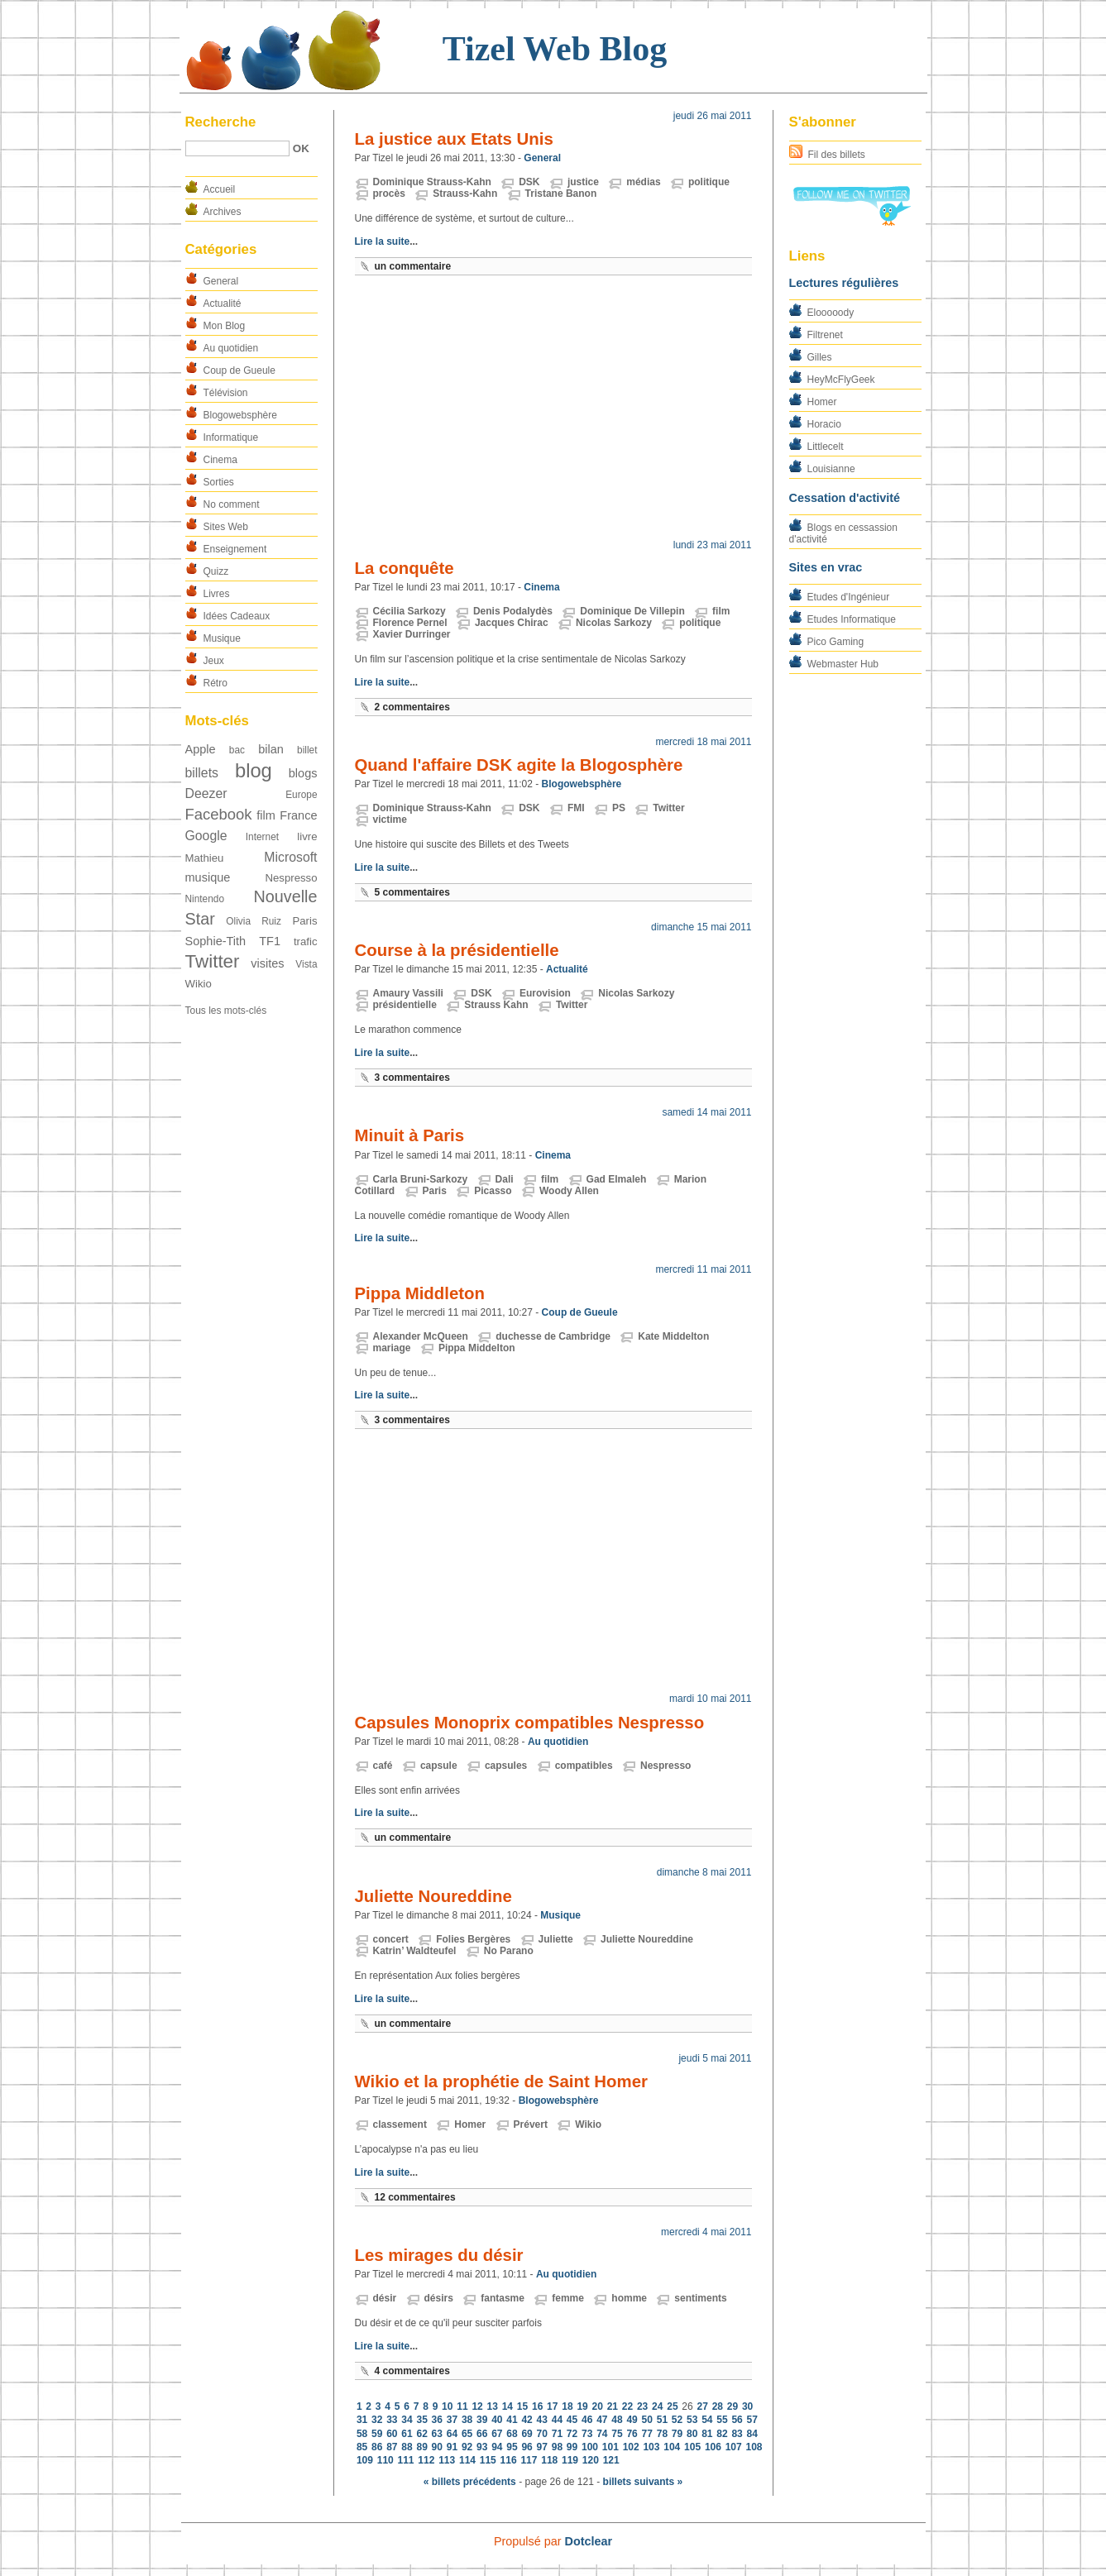  What do you see at coordinates (462, 2406) in the screenshot?
I see `11` at bounding box center [462, 2406].